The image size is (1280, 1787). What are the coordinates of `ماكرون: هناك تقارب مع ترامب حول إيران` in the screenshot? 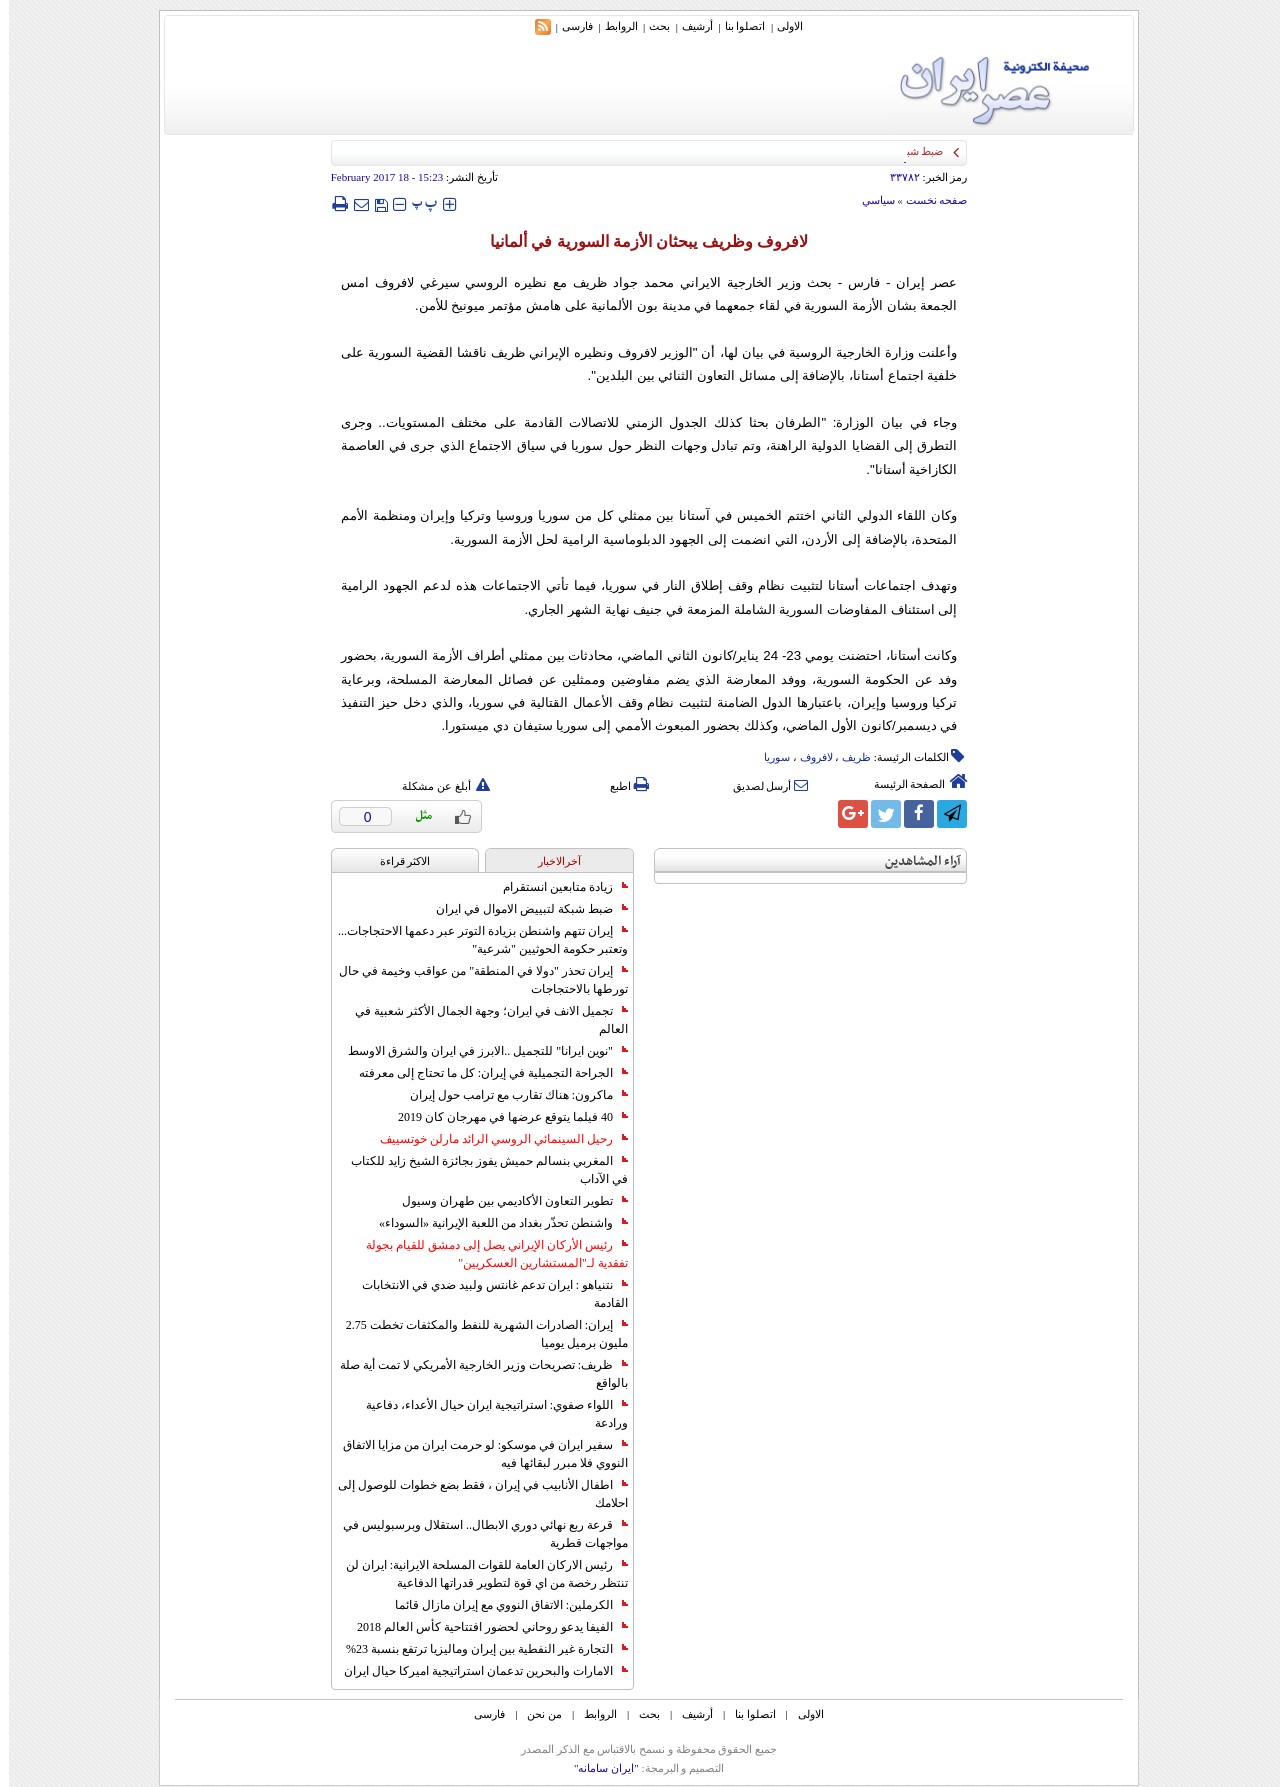 It's located at (510, 1095).